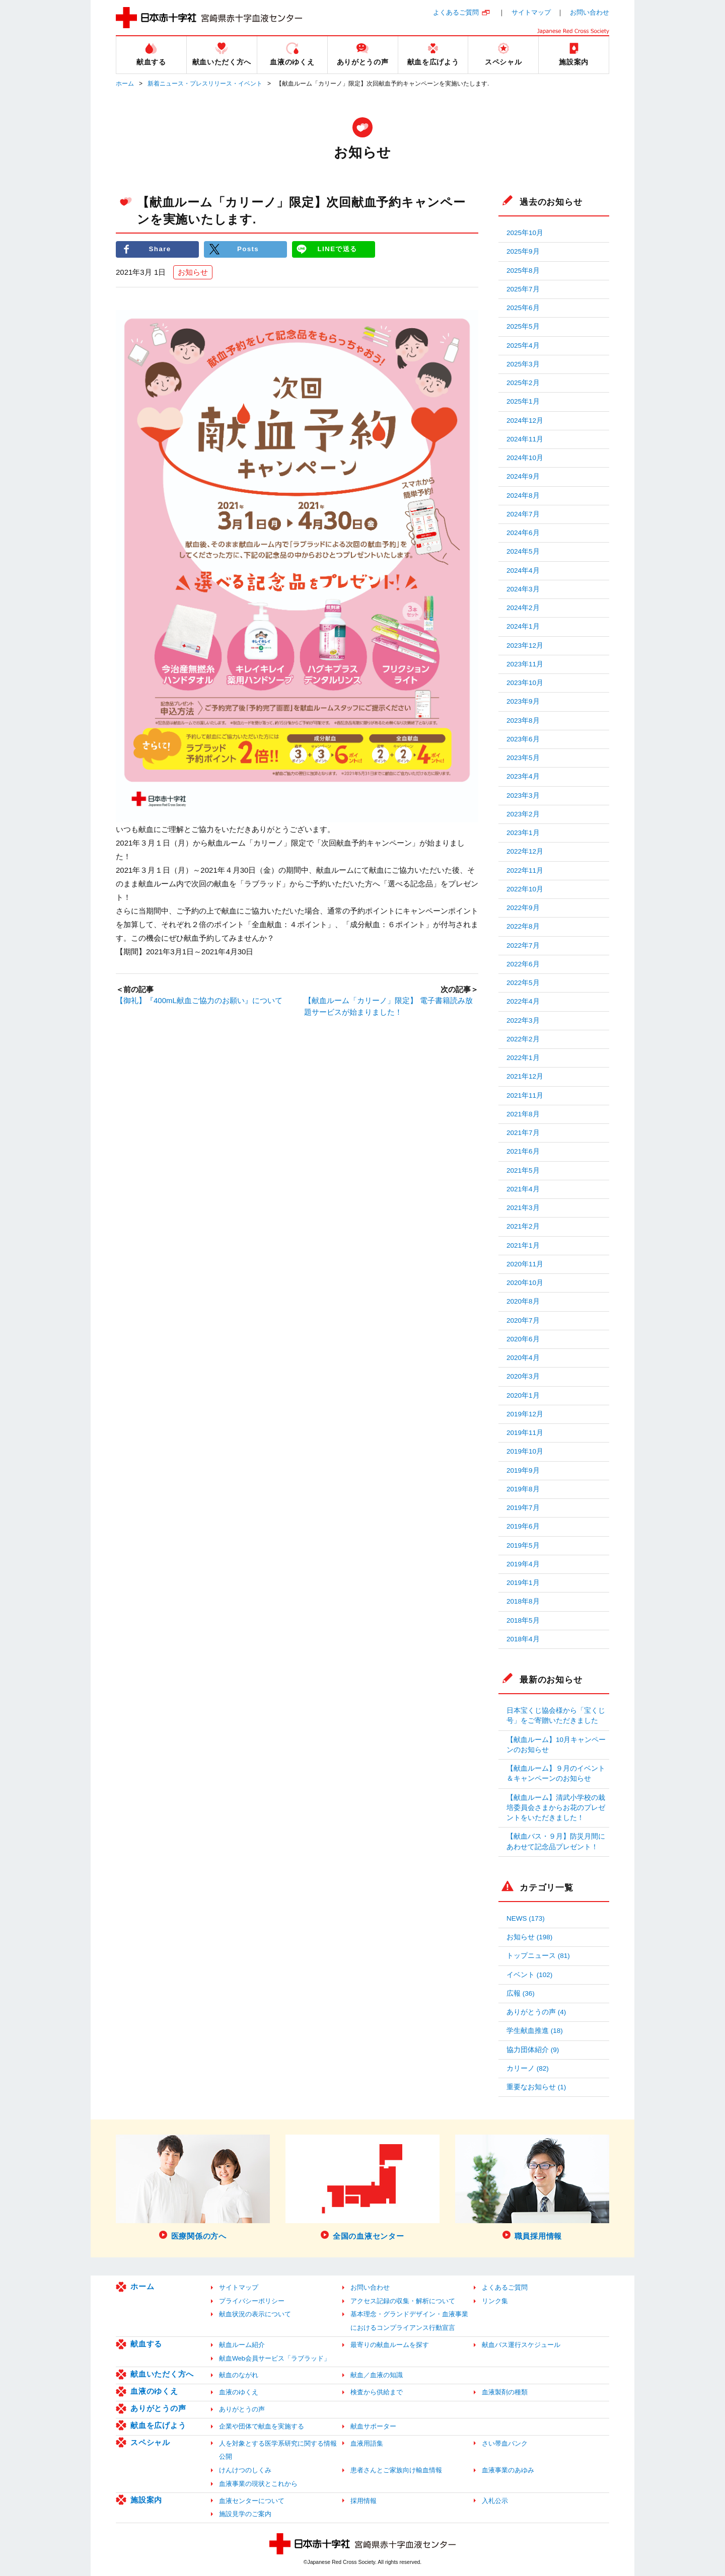  I want to click on 2021年2月, so click(523, 1226).